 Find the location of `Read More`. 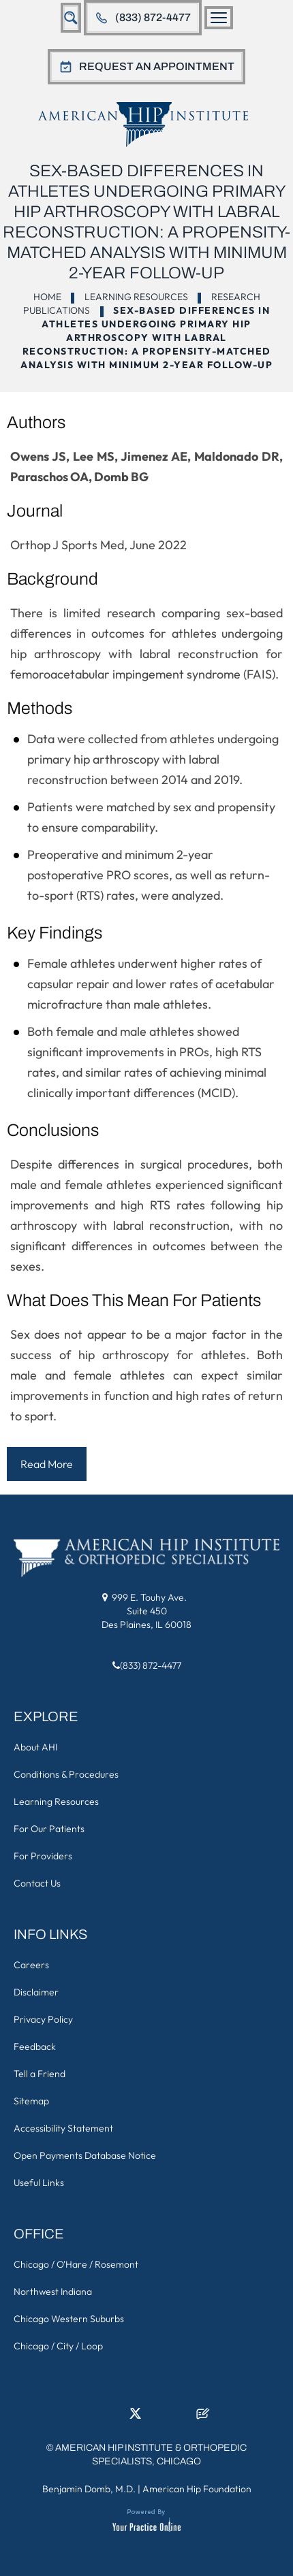

Read More is located at coordinates (46, 1464).